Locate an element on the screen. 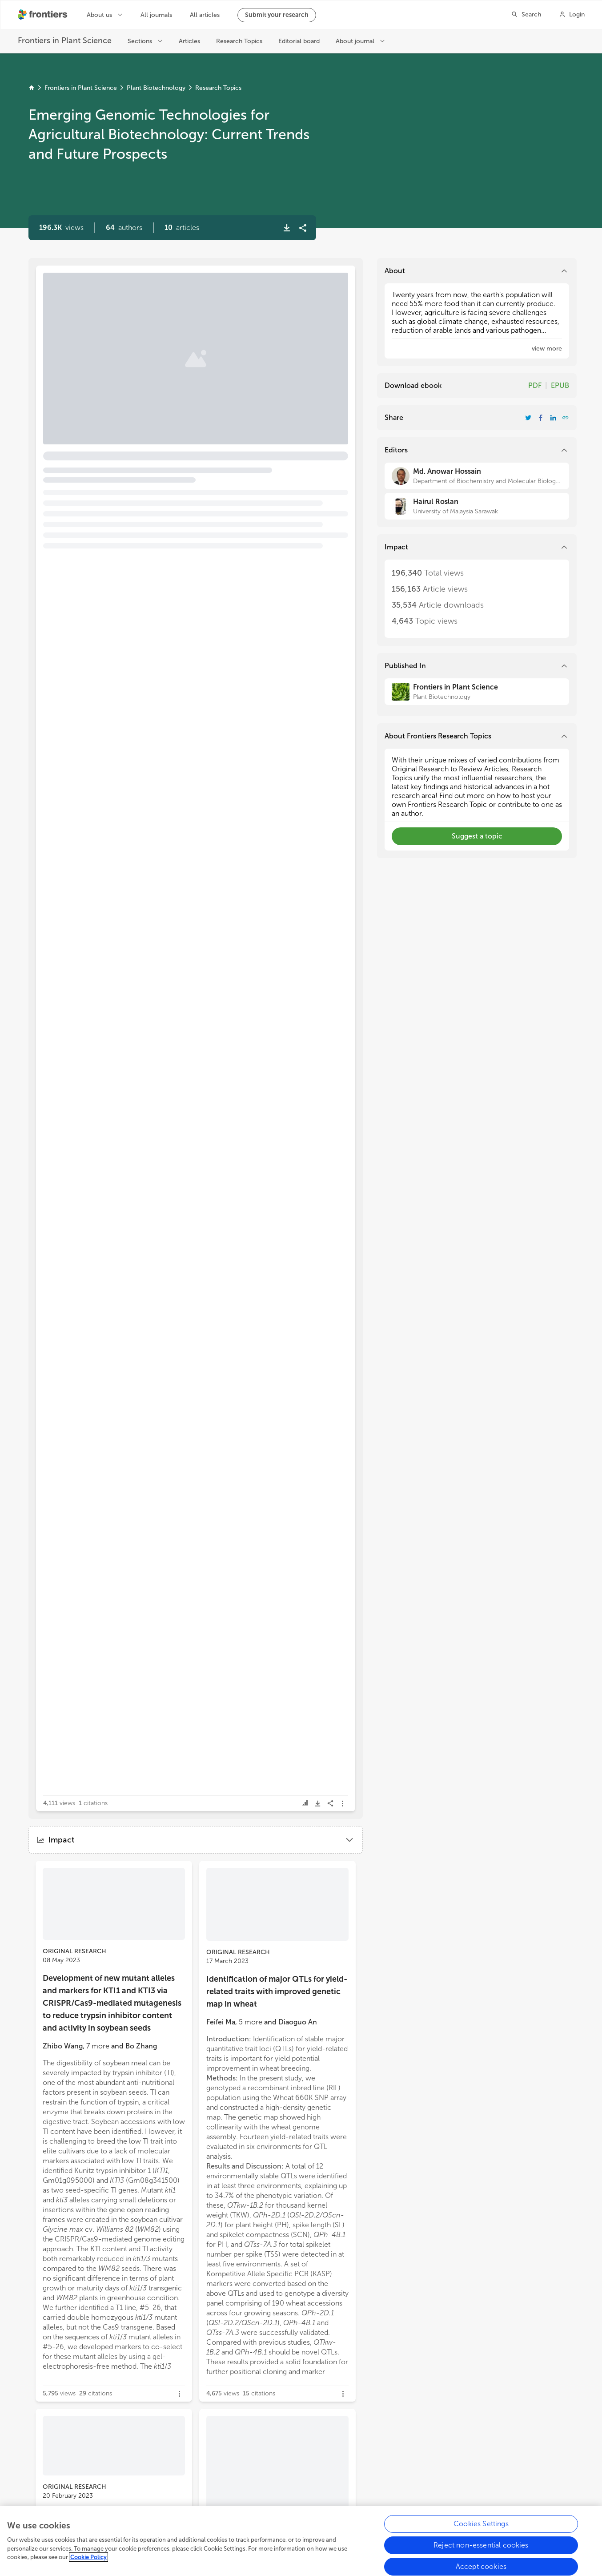 This screenshot has height=2576, width=602. Cookies Settings is located at coordinates (481, 2524).